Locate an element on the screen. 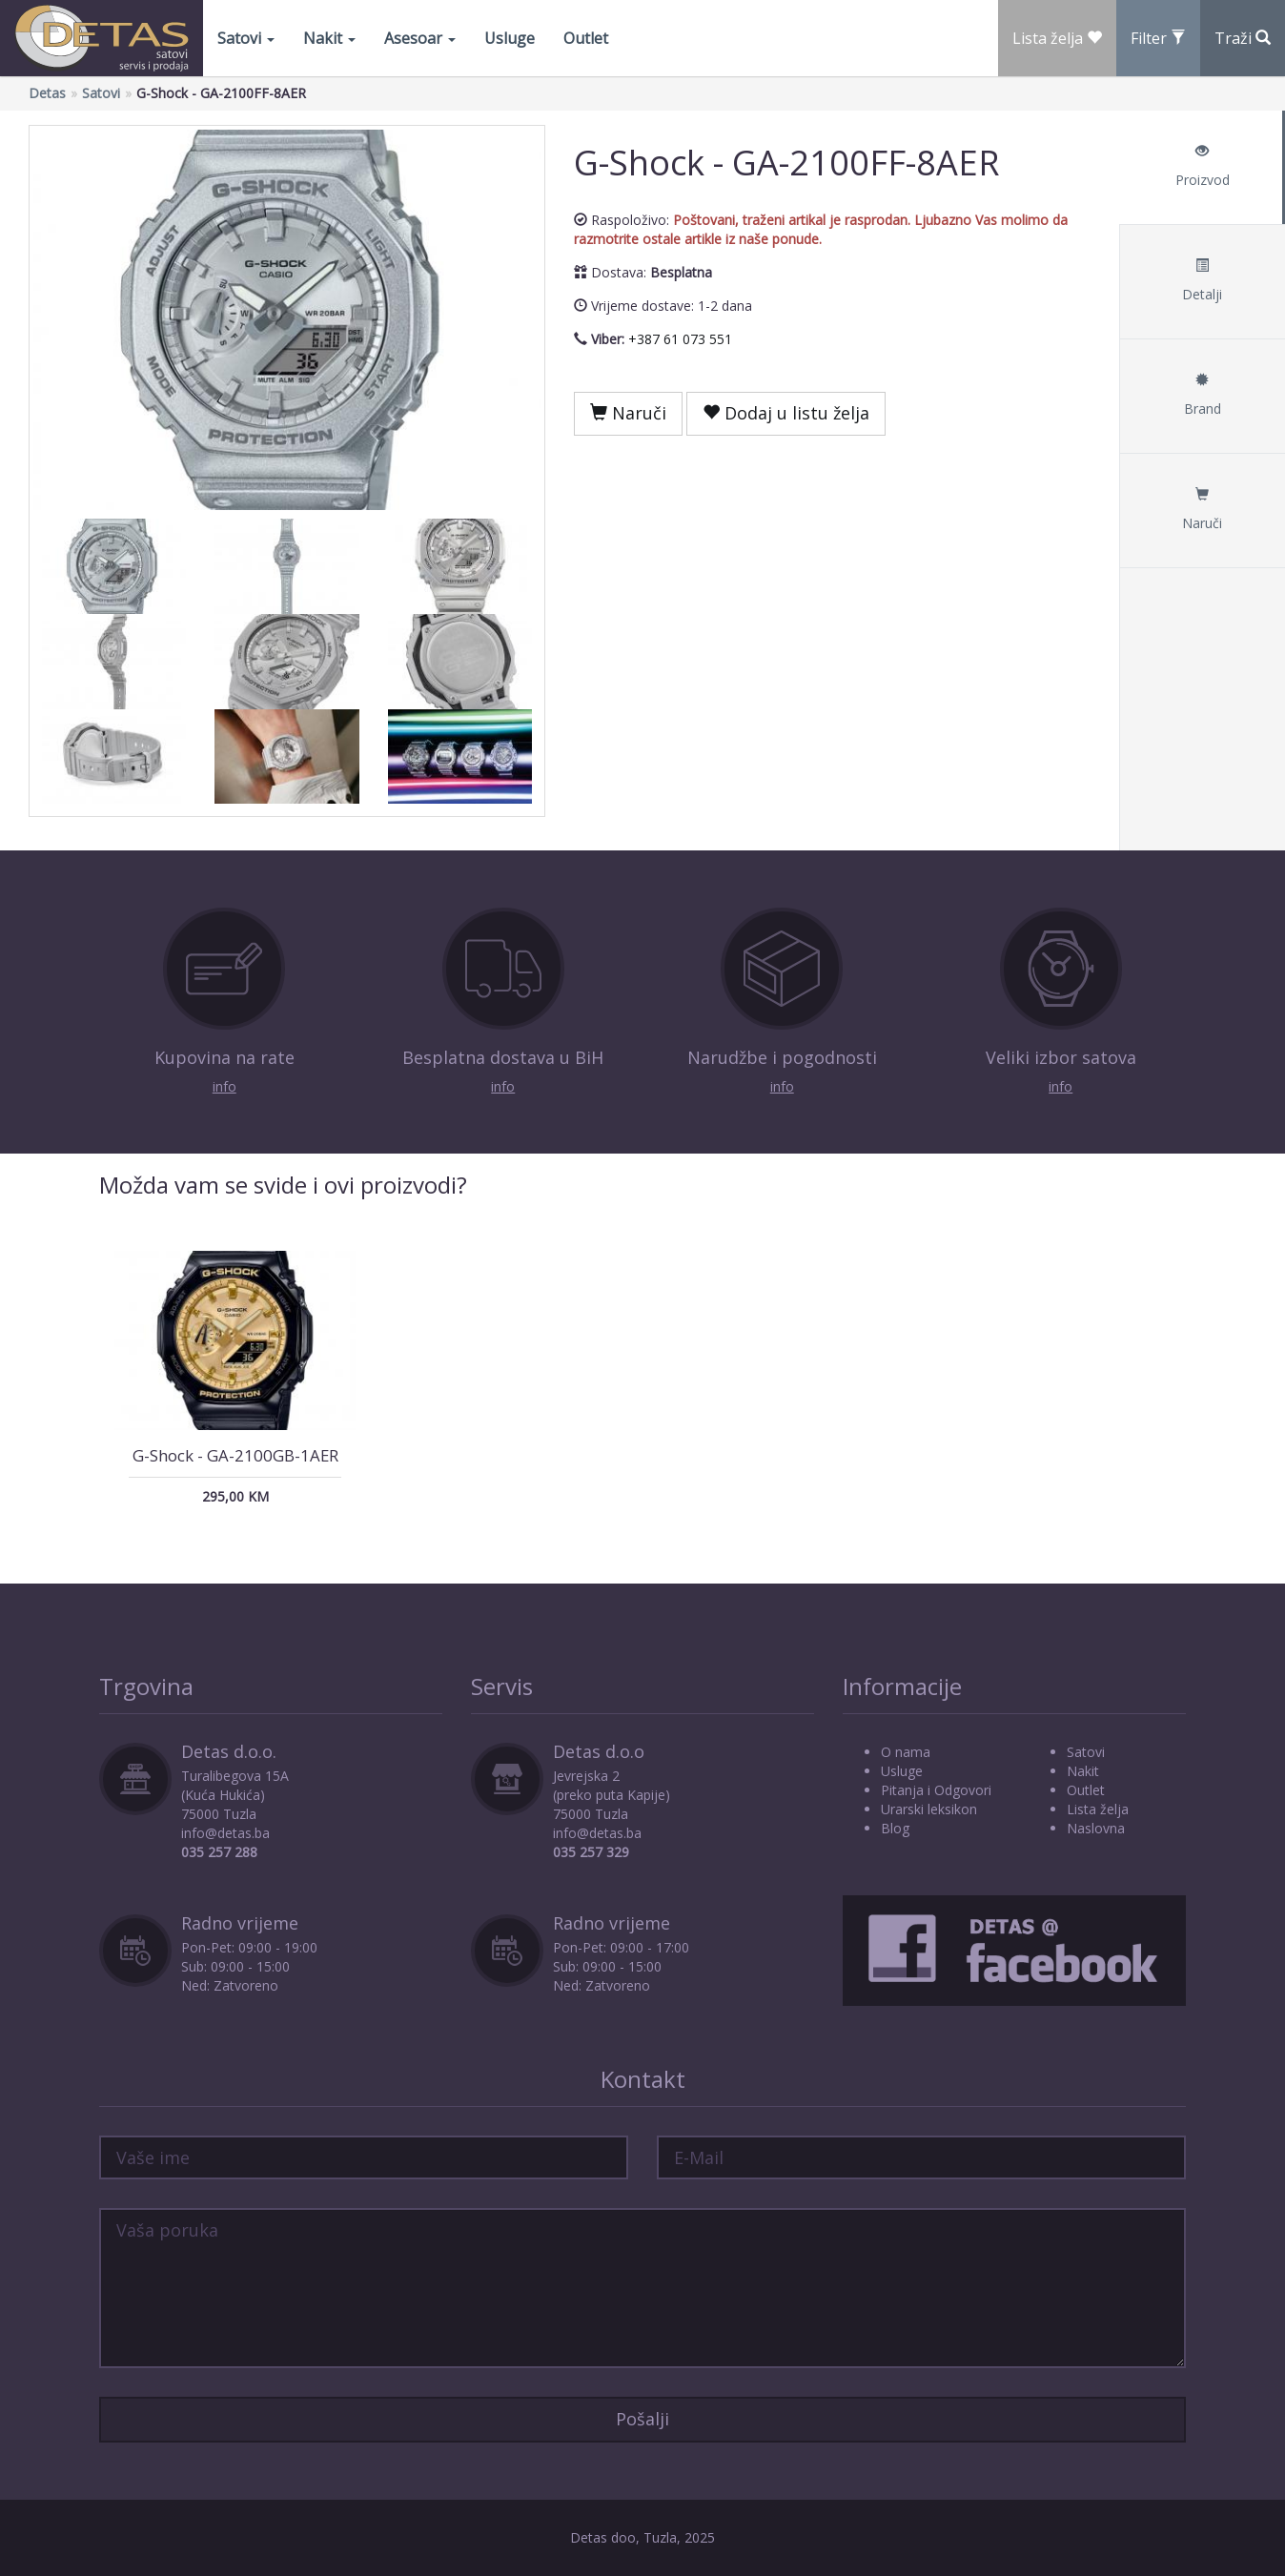 The image size is (1285, 2576). info@detas.ba is located at coordinates (225, 1833).